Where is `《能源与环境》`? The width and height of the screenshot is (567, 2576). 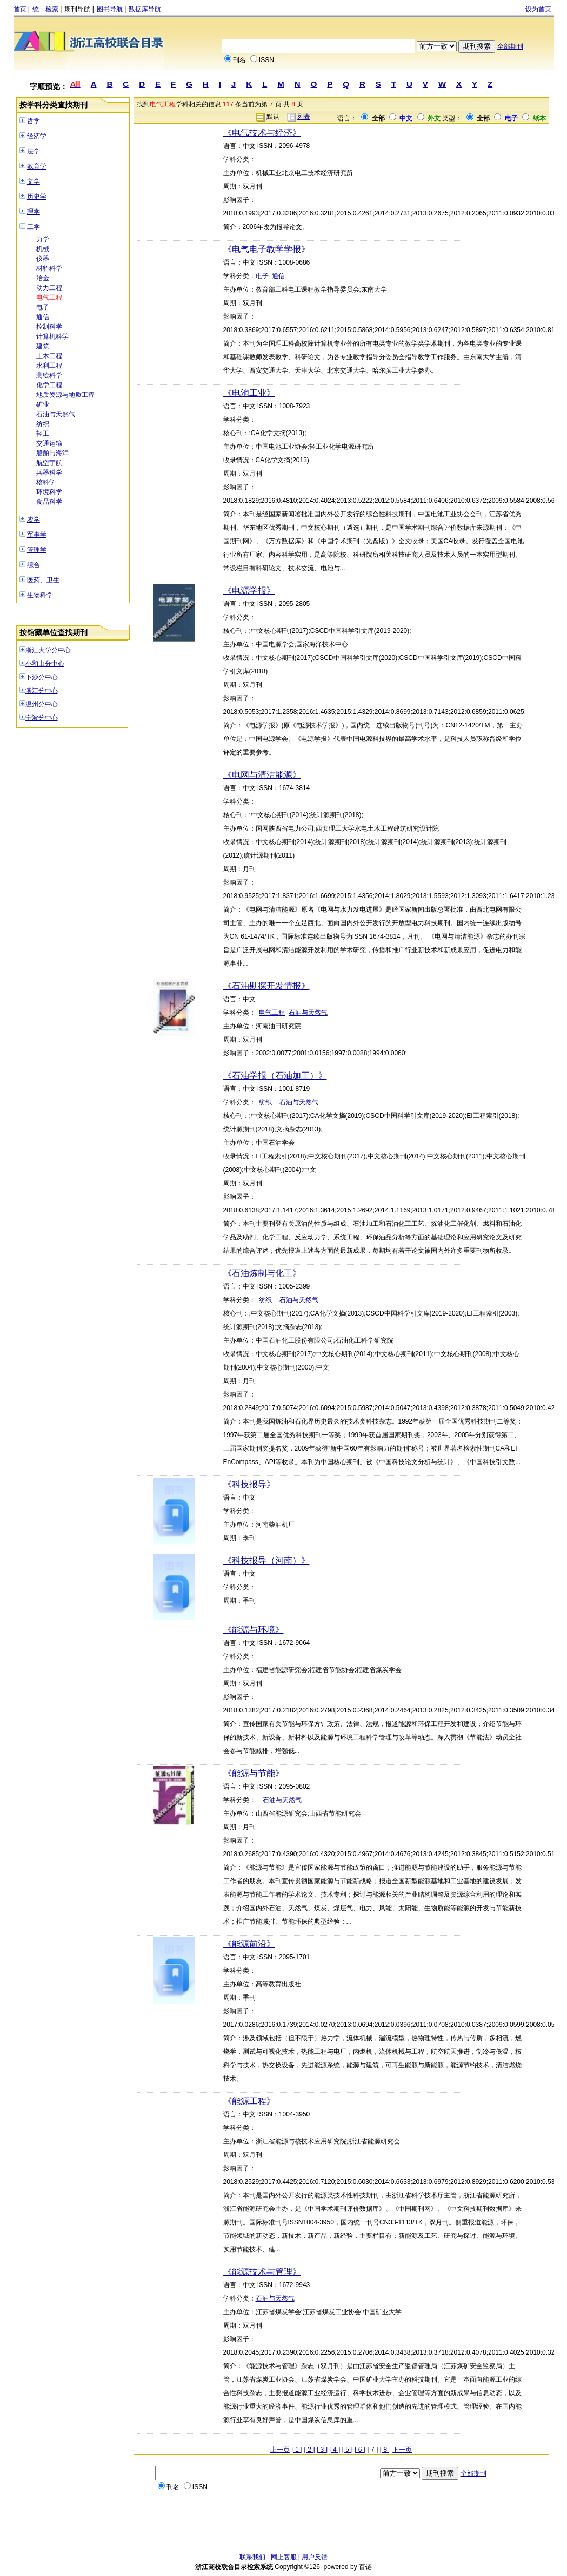
《能源与环境》 is located at coordinates (253, 1629).